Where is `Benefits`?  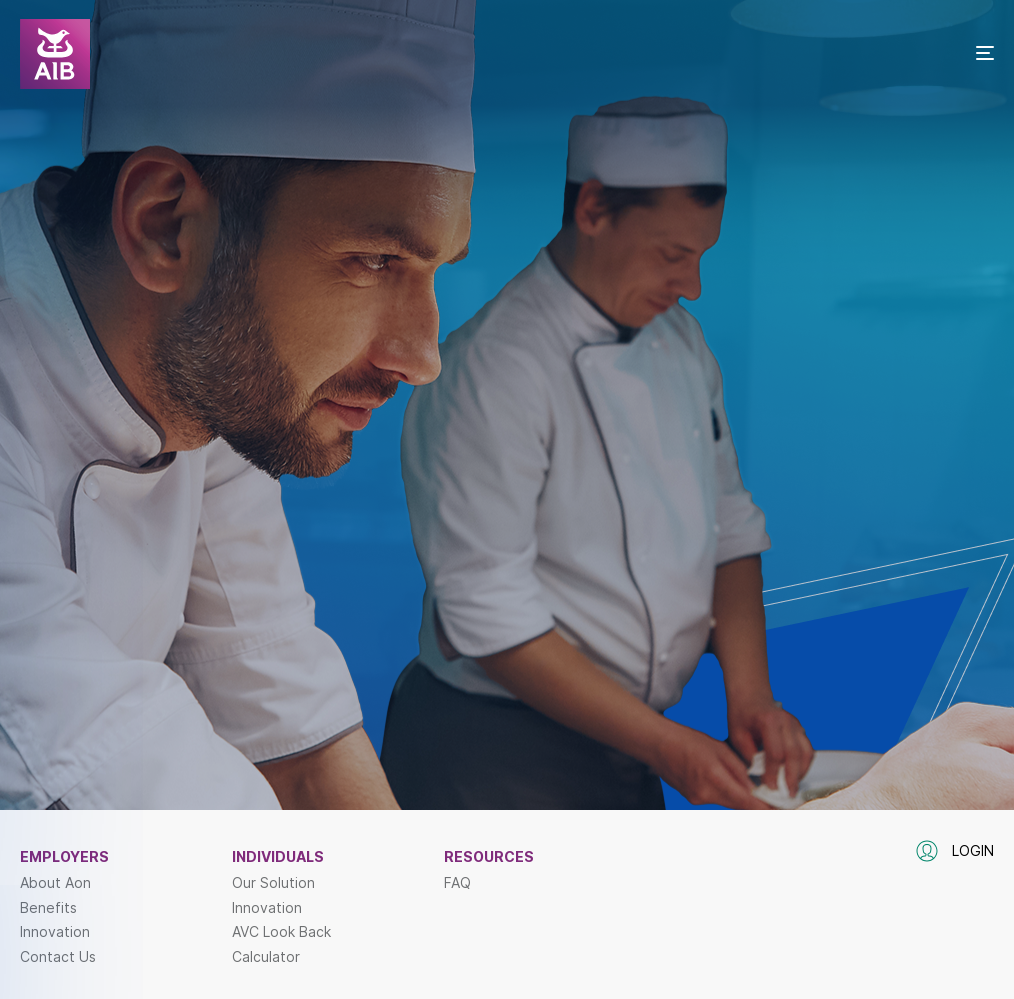 Benefits is located at coordinates (48, 908).